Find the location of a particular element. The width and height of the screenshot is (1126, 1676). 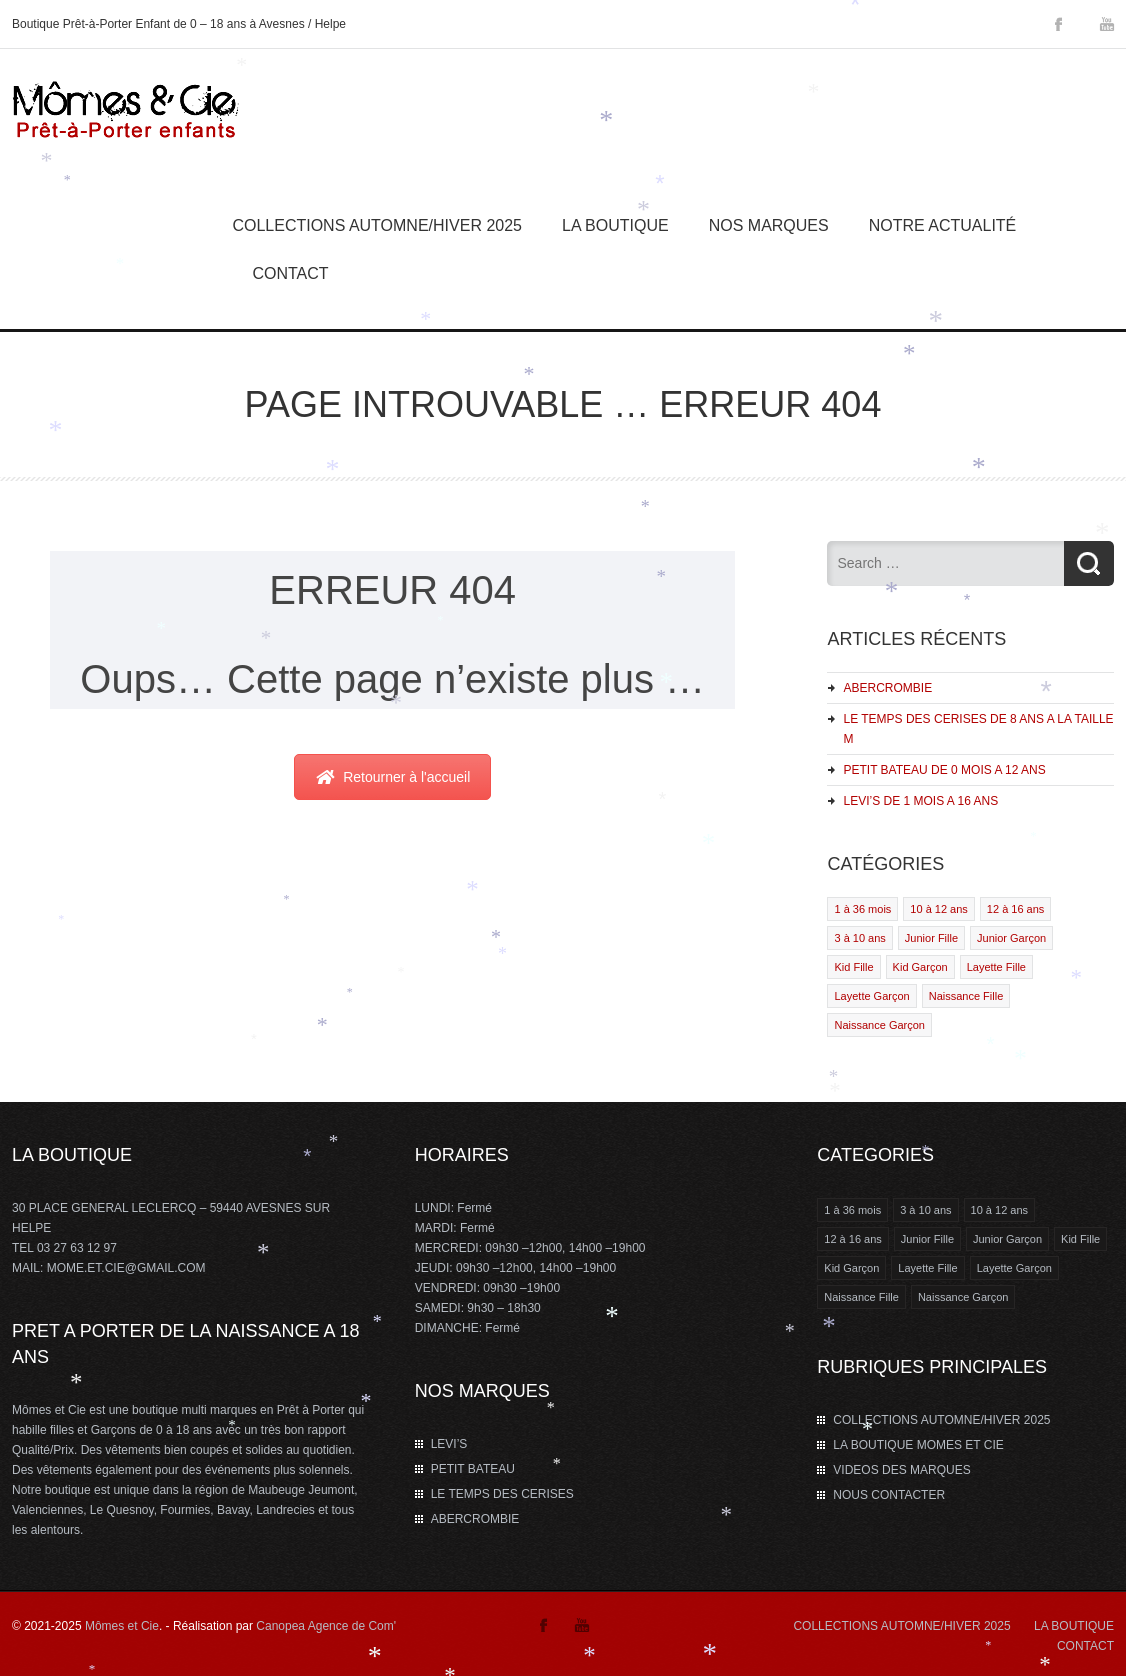

Layette Fille is located at coordinates (996, 967).